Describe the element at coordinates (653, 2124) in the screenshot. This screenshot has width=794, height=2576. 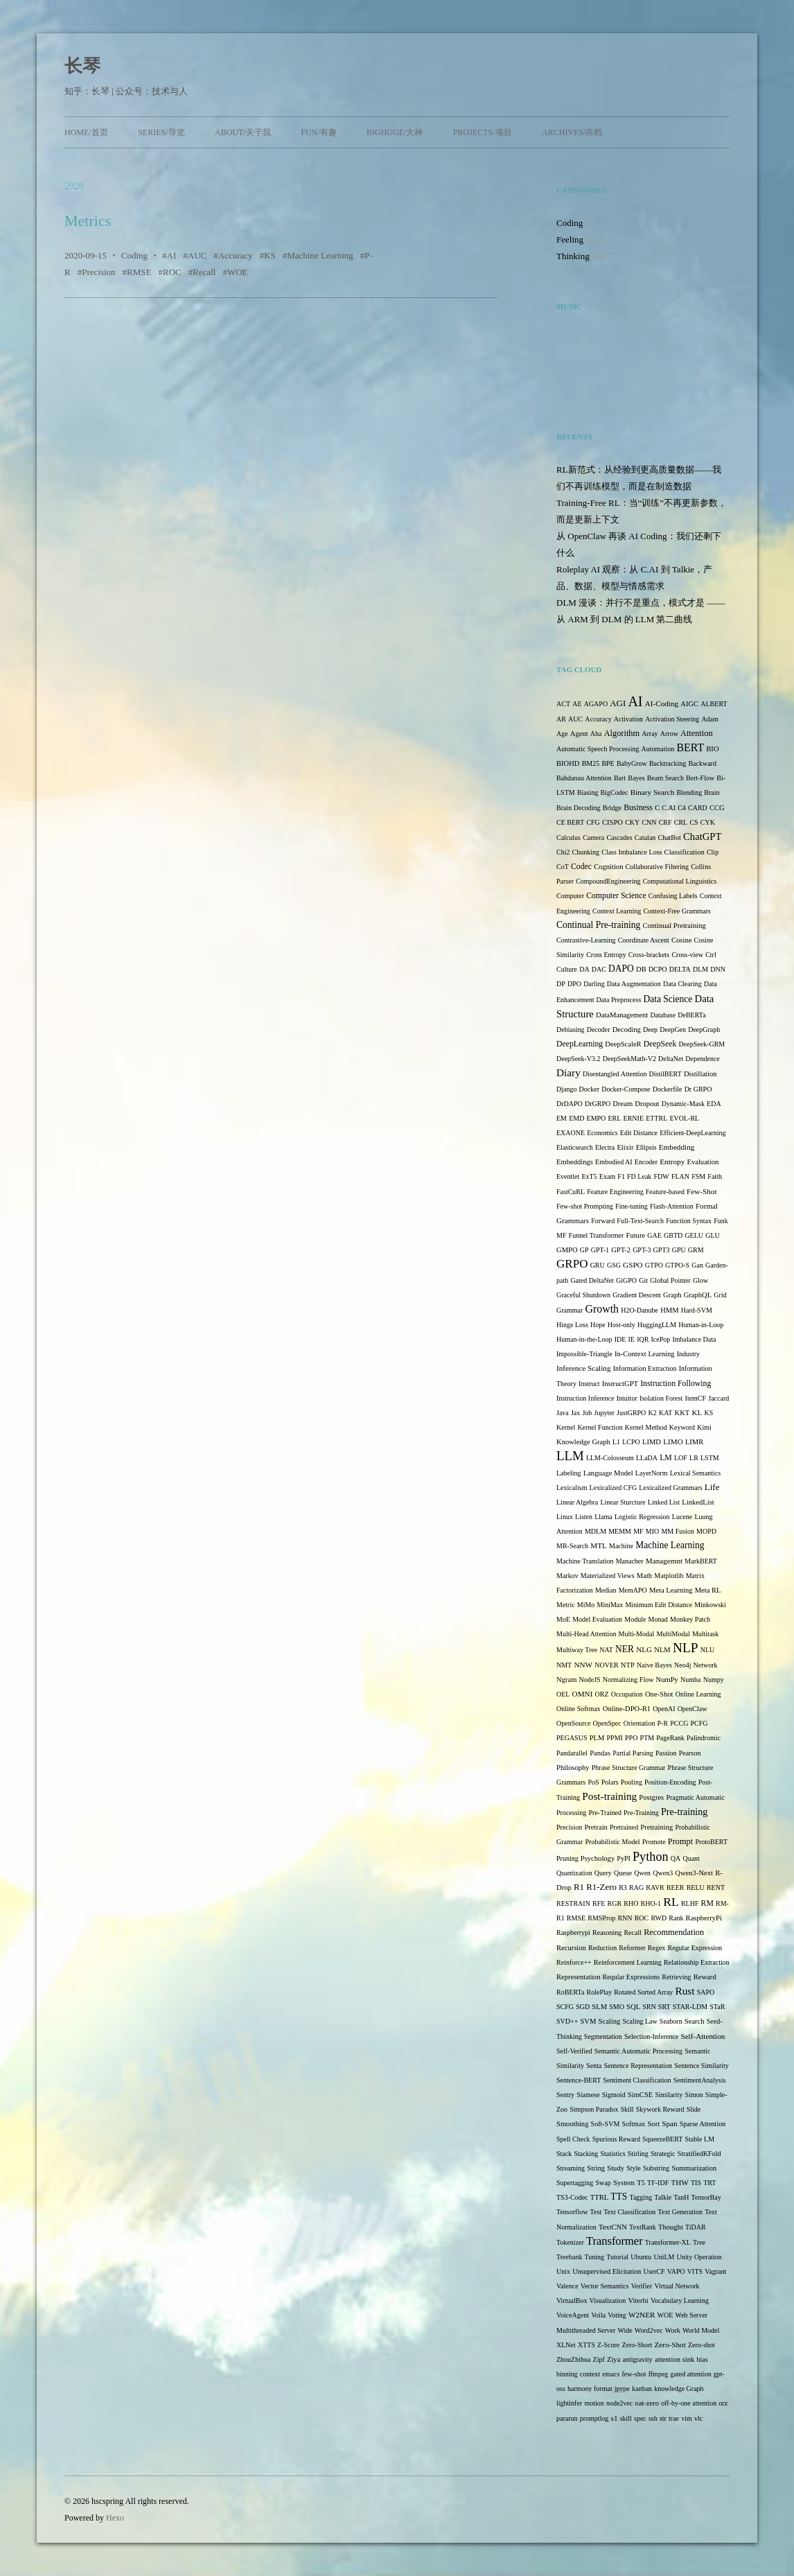
I see `Sort` at that location.